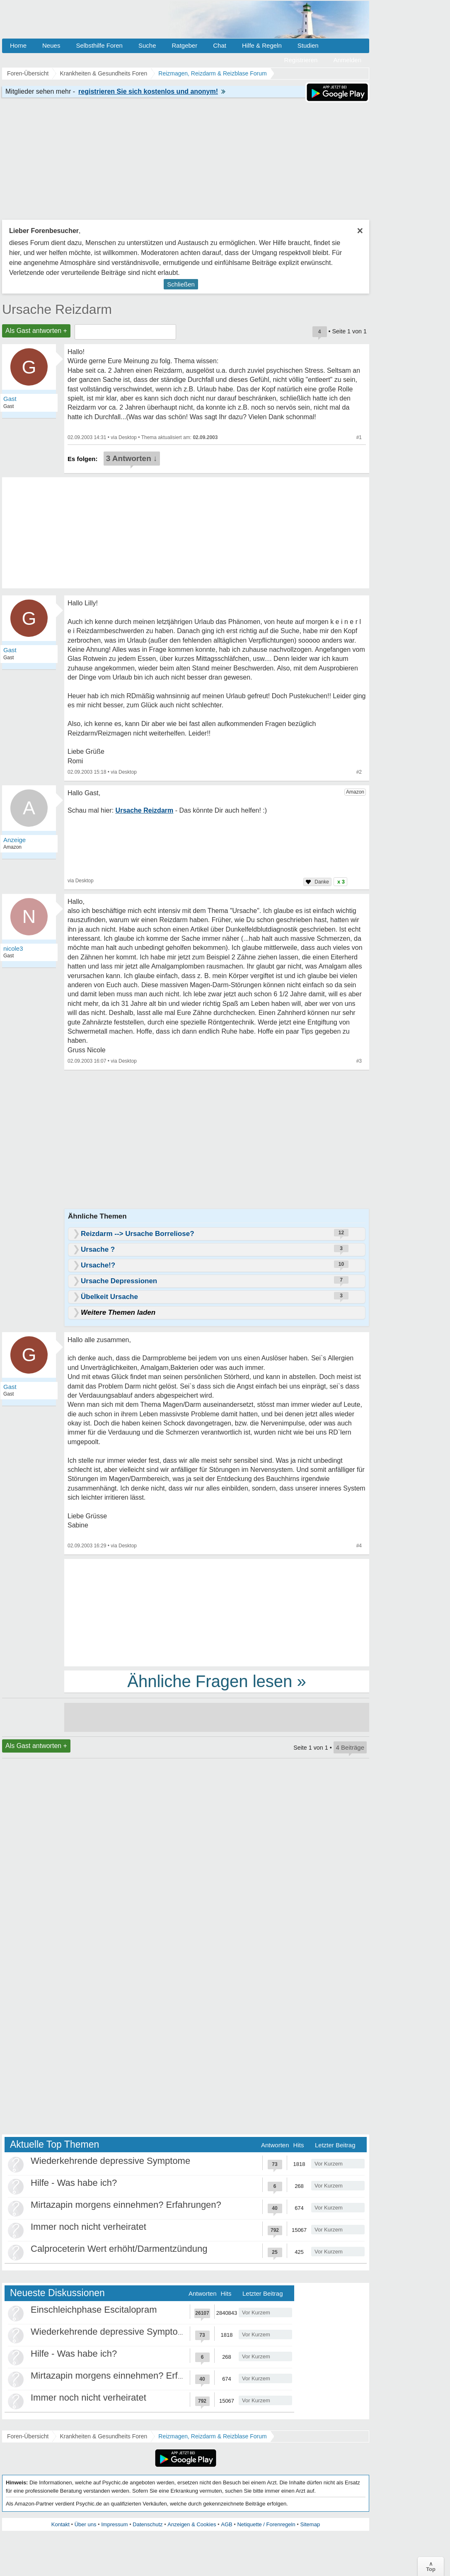 This screenshot has width=450, height=2576. I want to click on AGB, so click(226, 2524).